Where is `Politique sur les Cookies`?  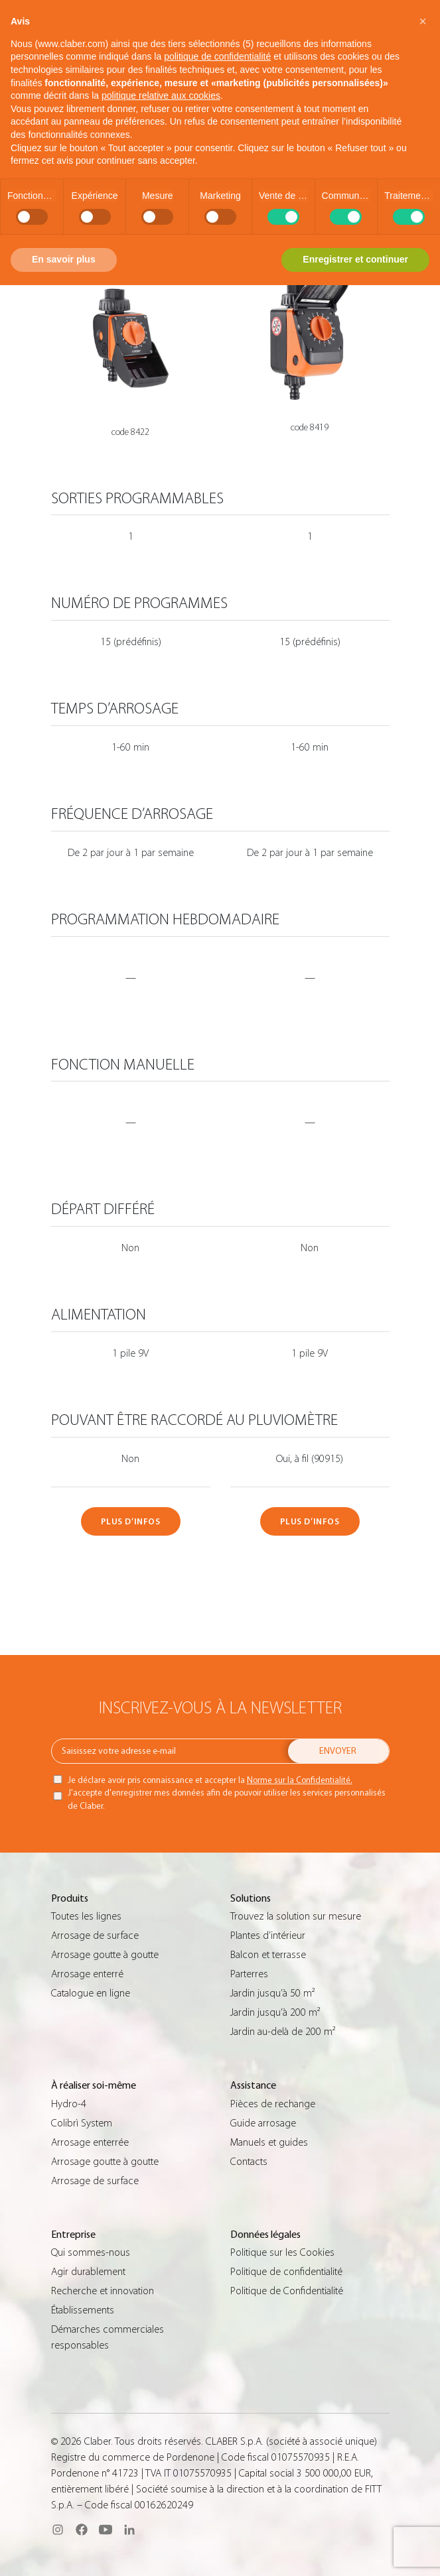
Politique sur les Cookies is located at coordinates (282, 2252).